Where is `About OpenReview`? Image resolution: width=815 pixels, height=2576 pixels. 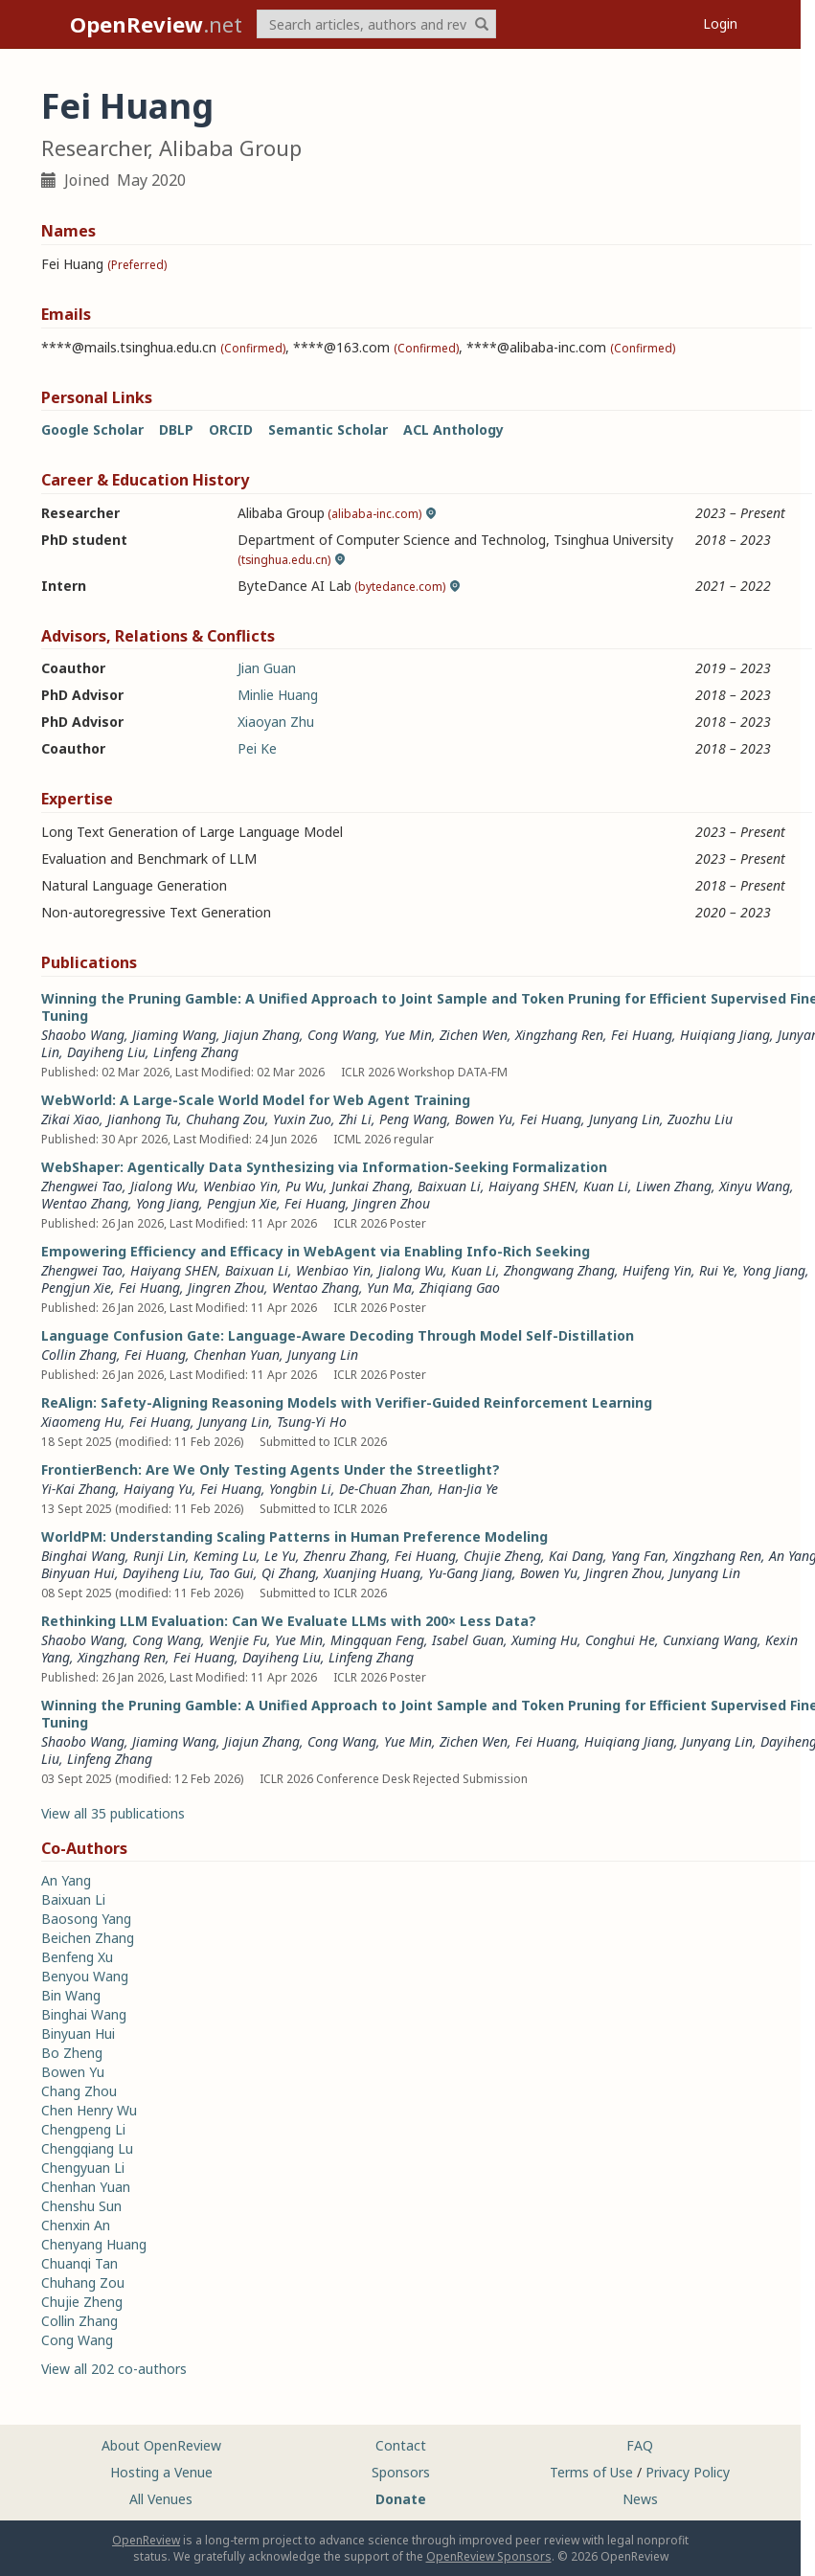 About OpenReview is located at coordinates (161, 2445).